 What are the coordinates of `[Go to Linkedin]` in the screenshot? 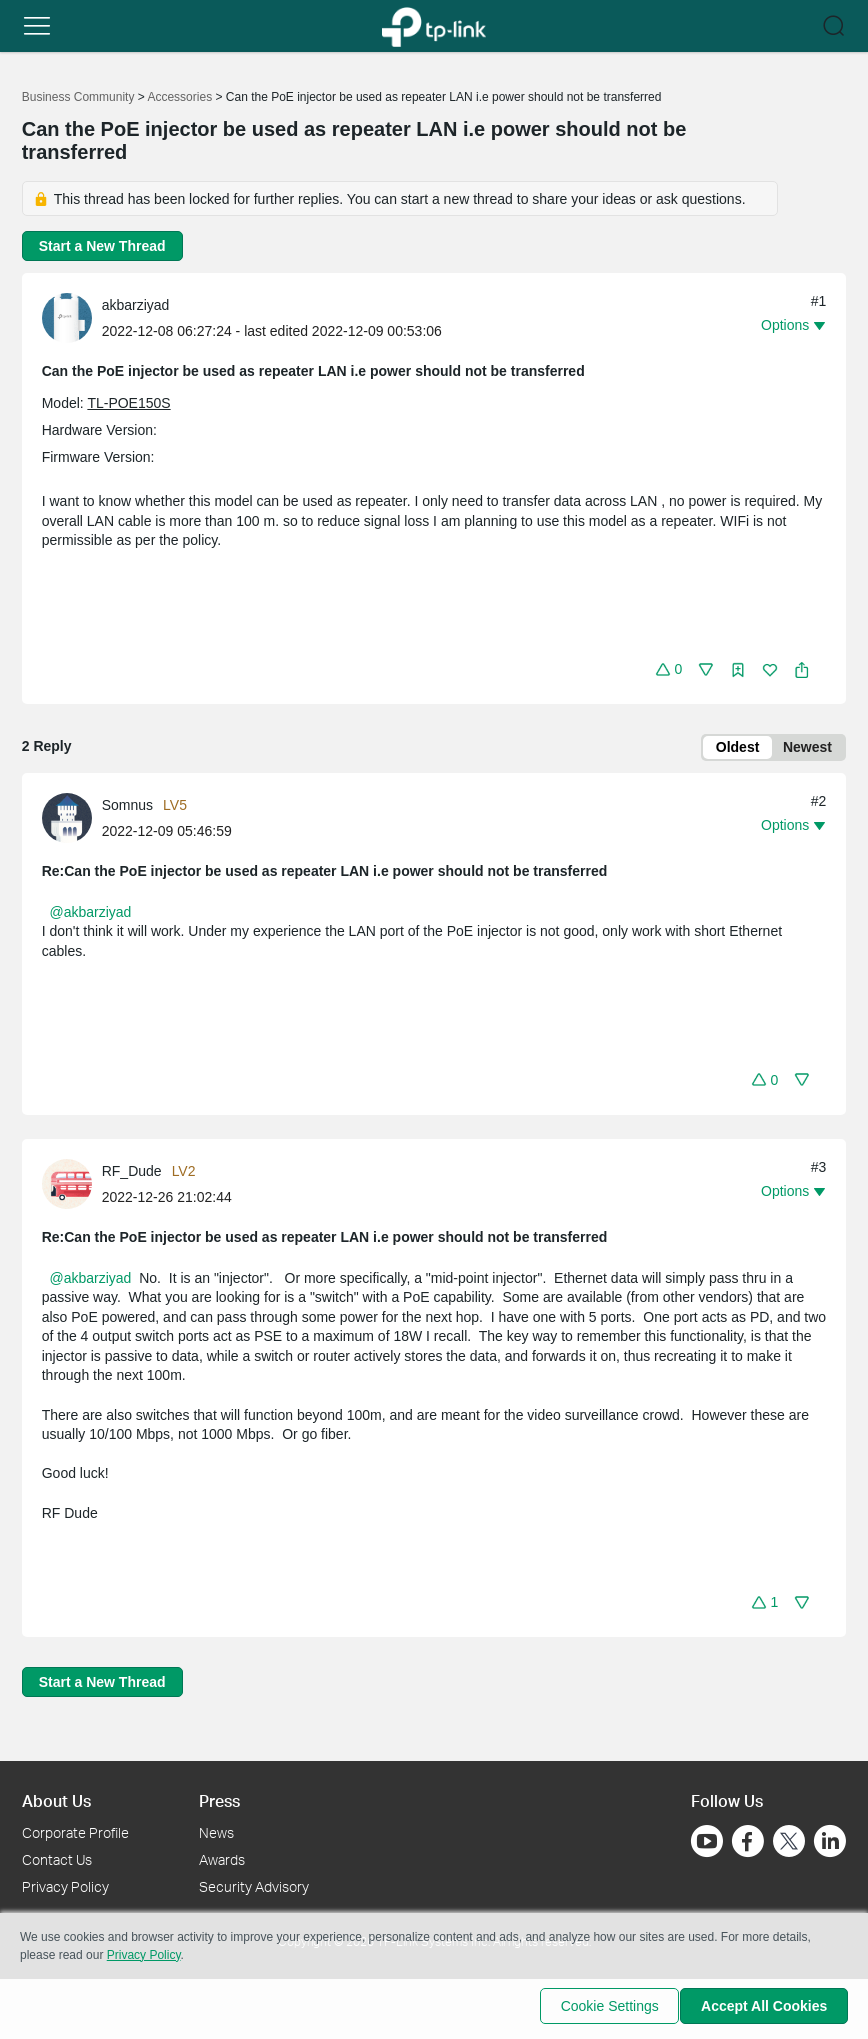 It's located at (830, 1841).